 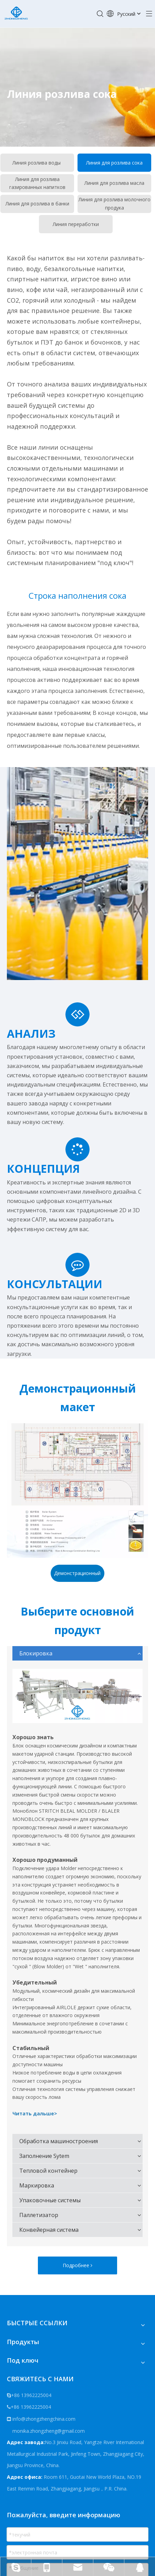 I want to click on Линия для розлива масла, so click(x=114, y=183).